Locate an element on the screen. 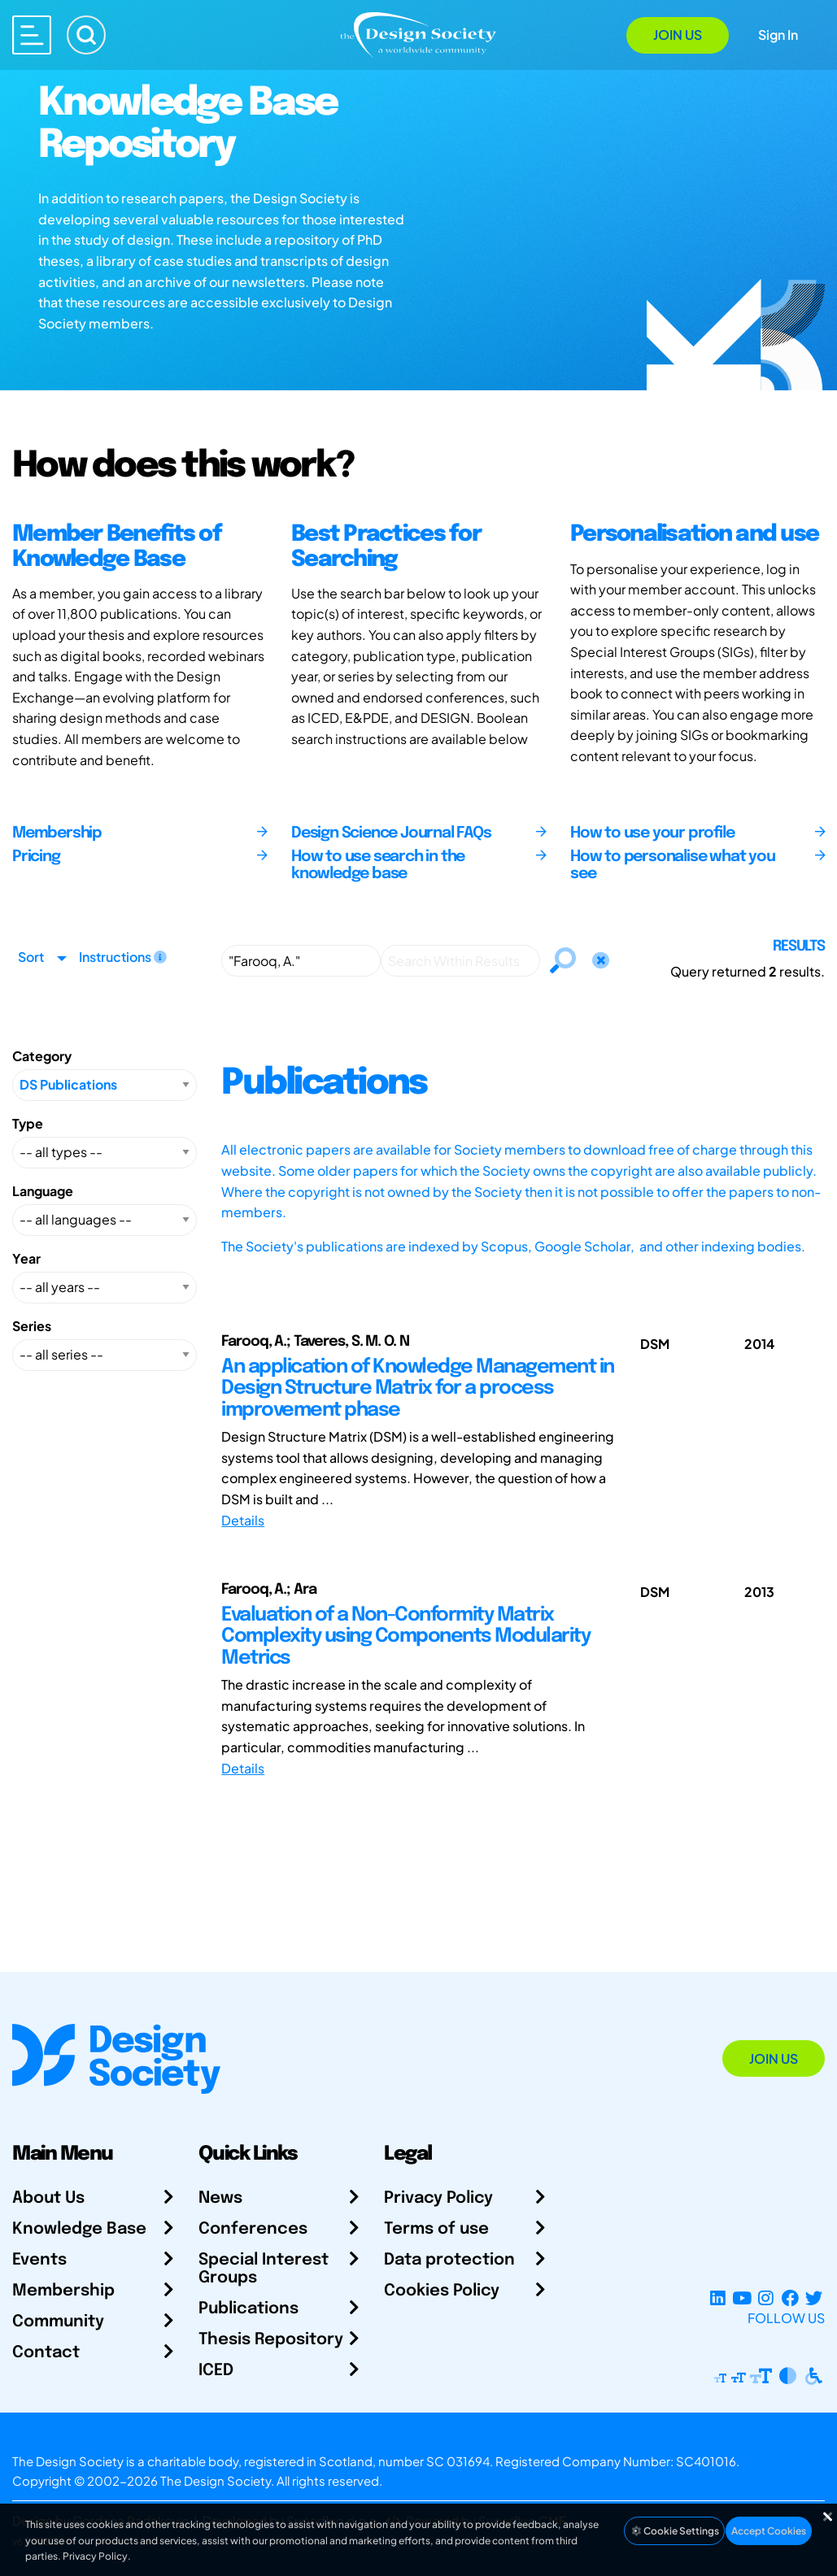 This screenshot has height=2576, width=837. Type is located at coordinates (27, 1123).